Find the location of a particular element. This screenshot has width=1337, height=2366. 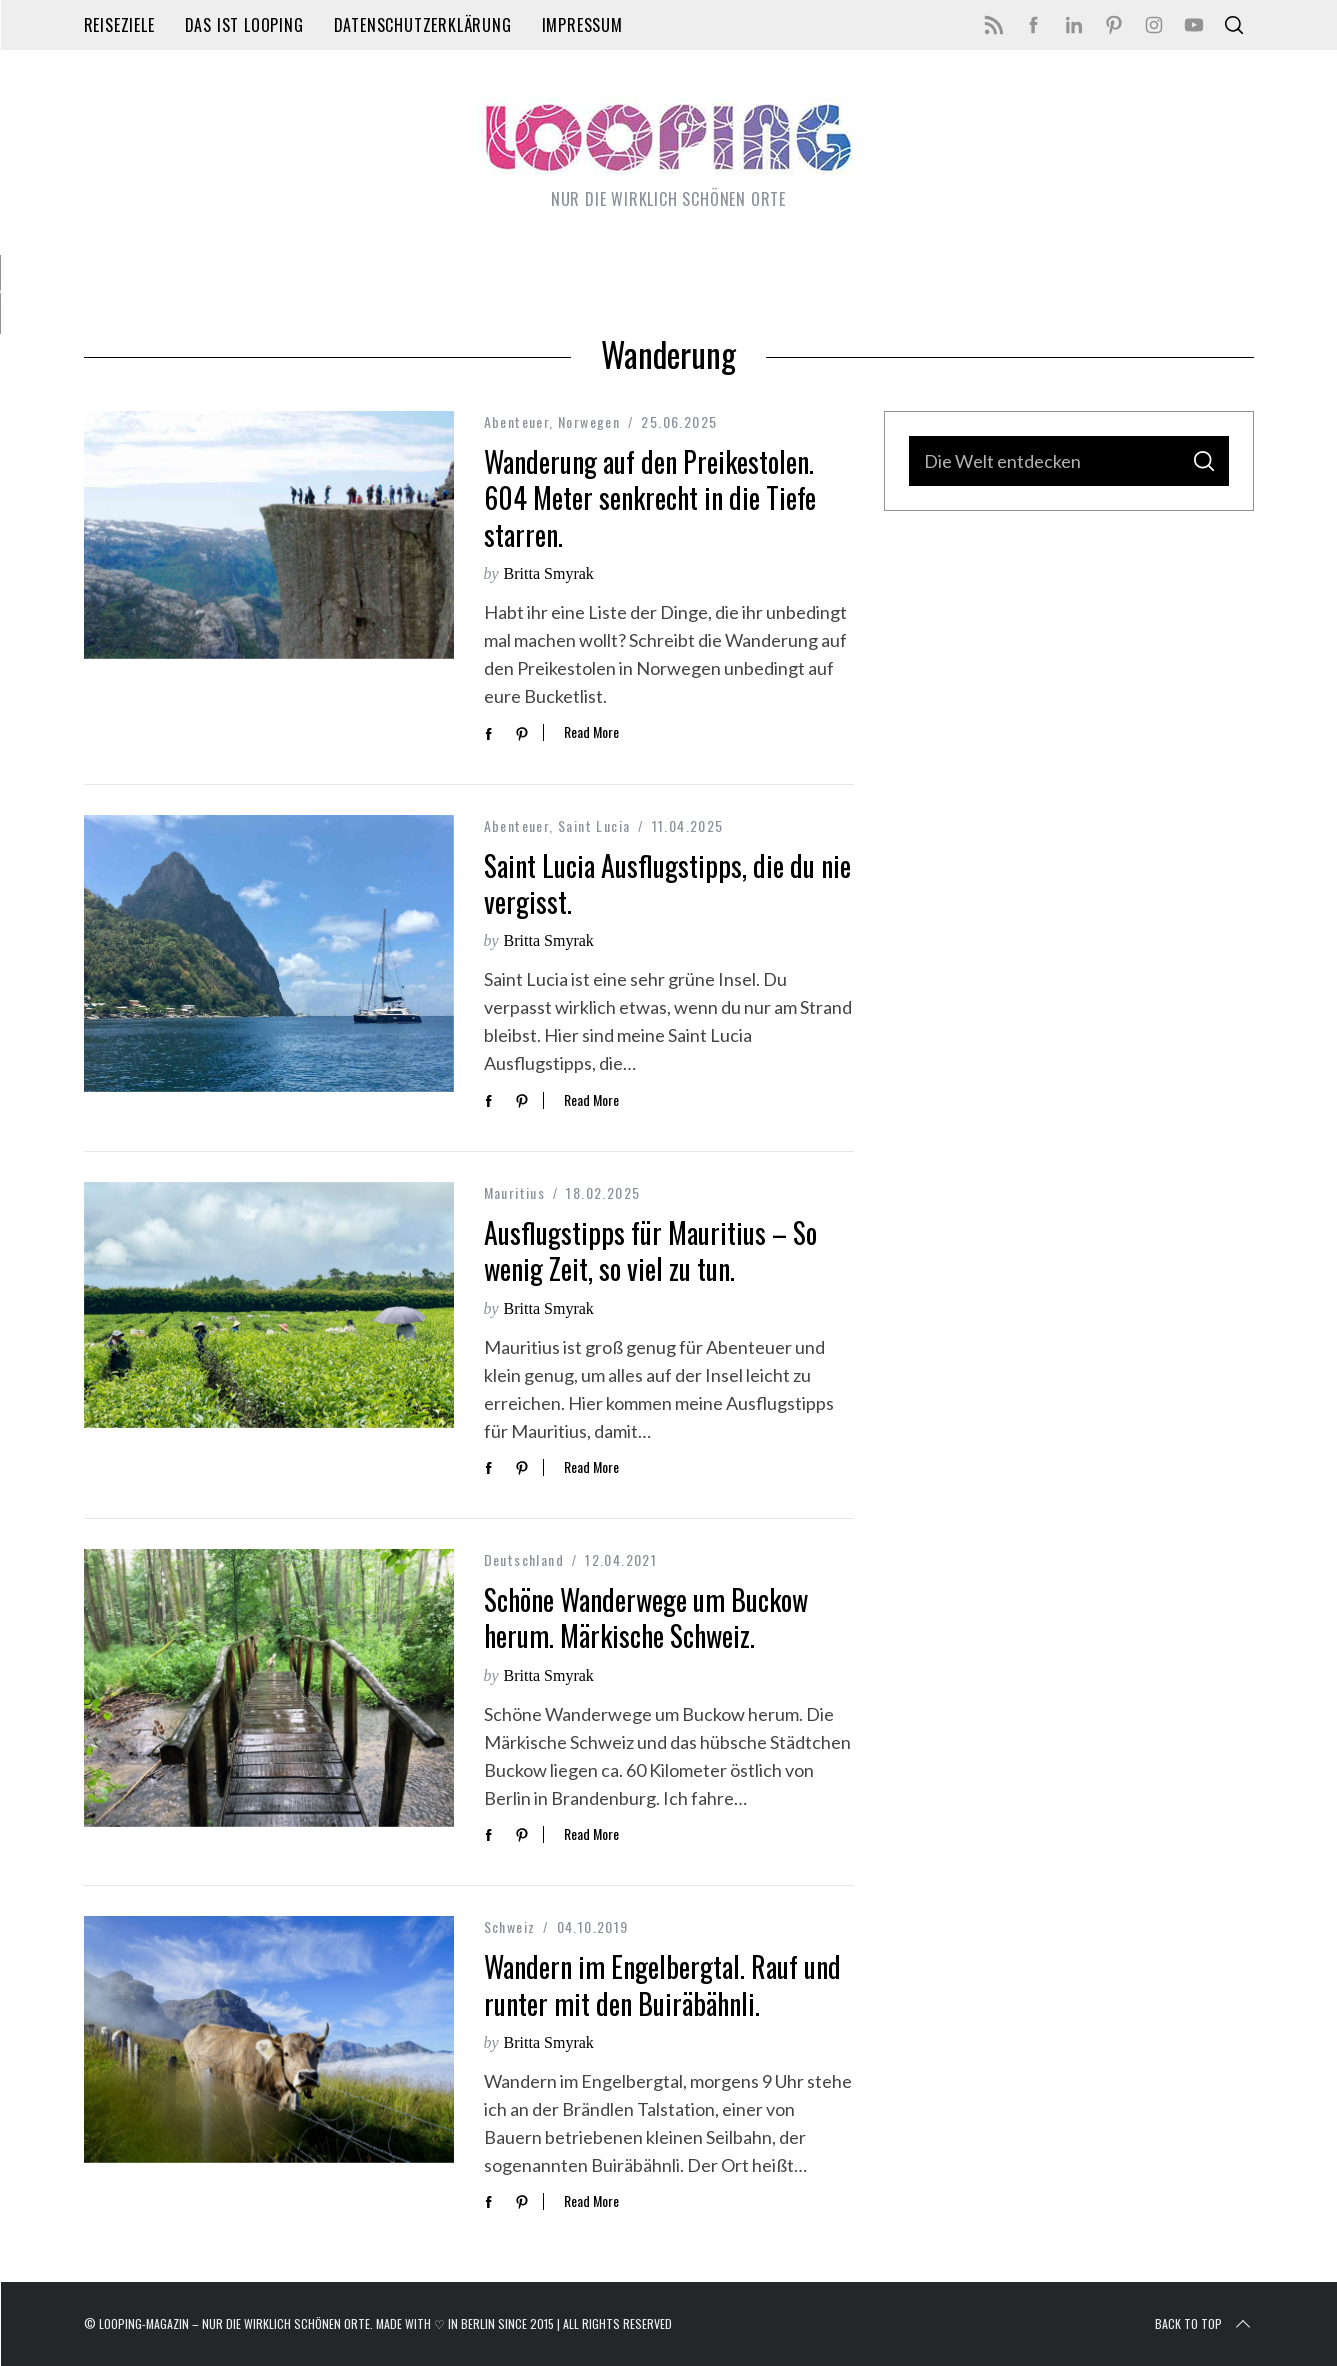

Back to top is located at coordinates (1204, 2324).